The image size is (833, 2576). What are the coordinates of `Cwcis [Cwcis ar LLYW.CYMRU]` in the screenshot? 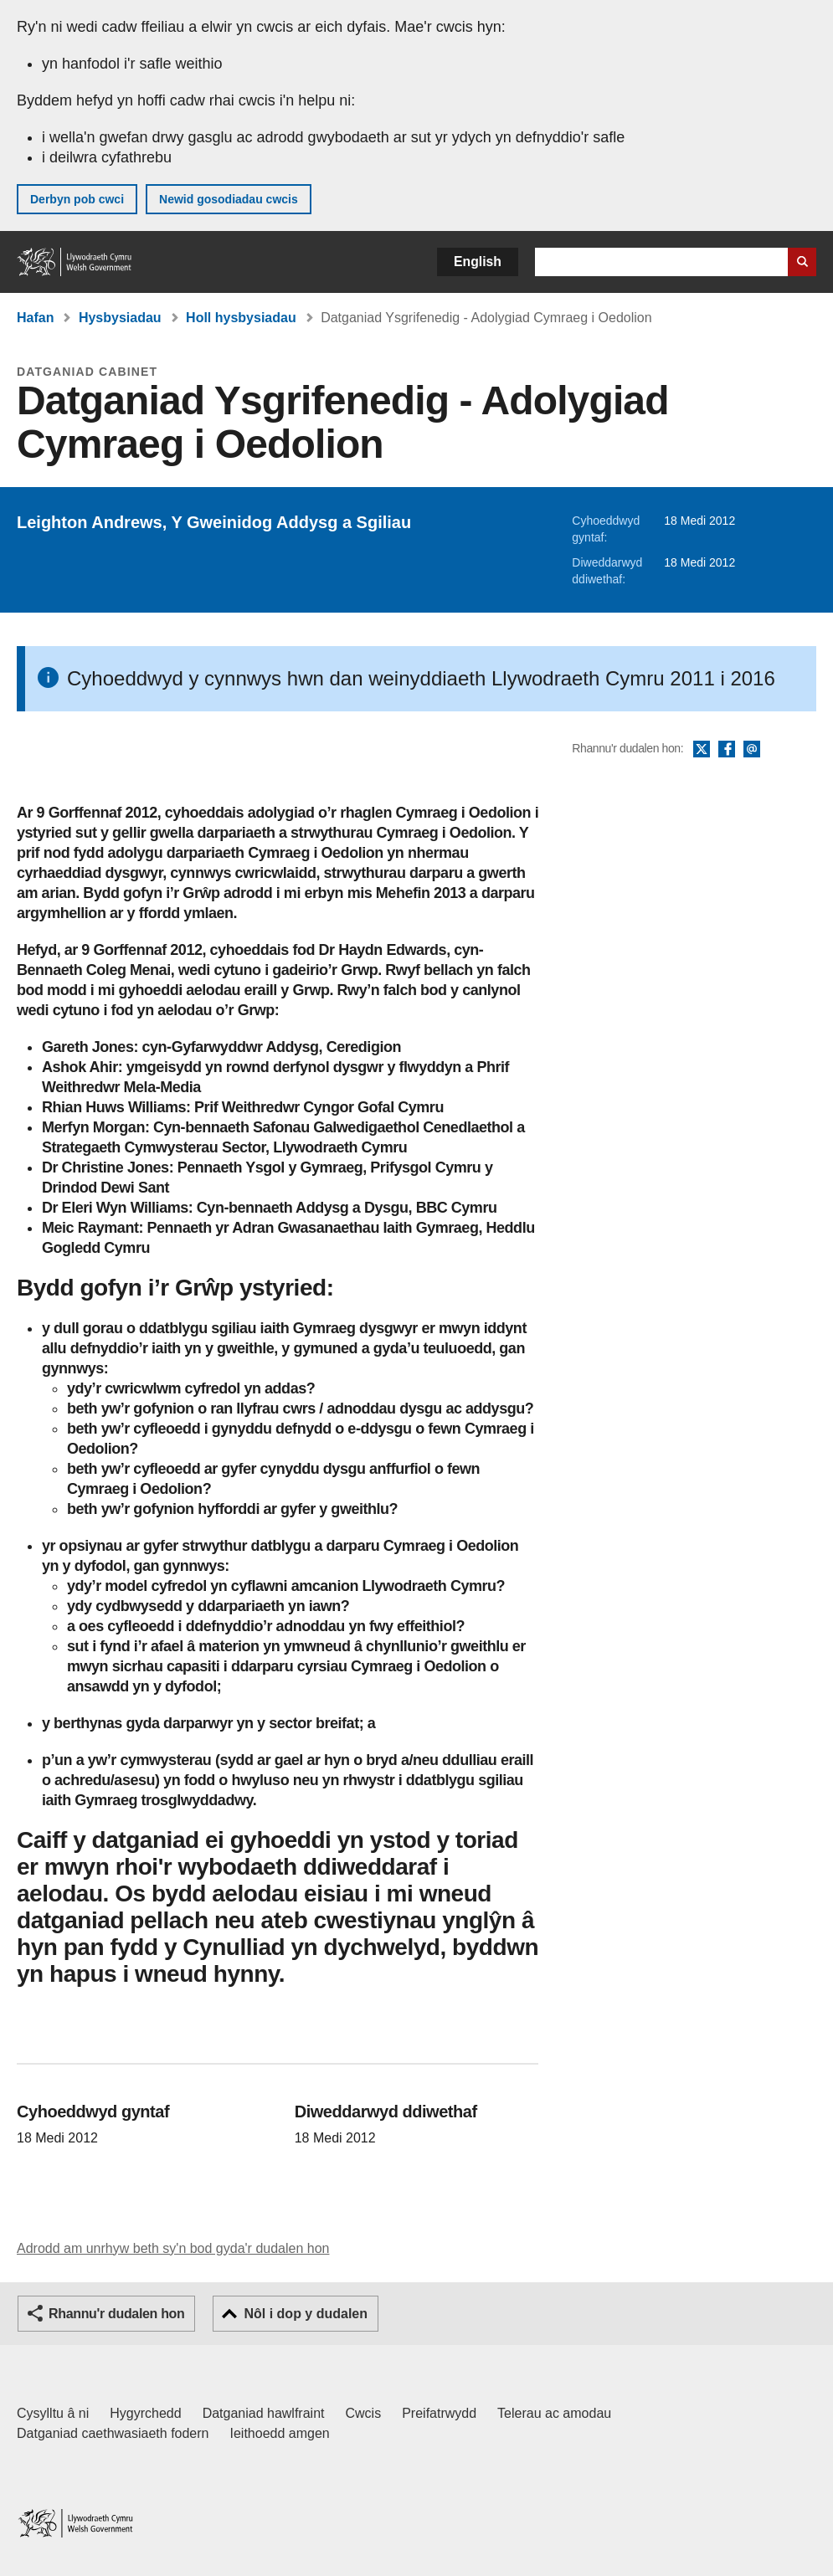 It's located at (364, 2413).